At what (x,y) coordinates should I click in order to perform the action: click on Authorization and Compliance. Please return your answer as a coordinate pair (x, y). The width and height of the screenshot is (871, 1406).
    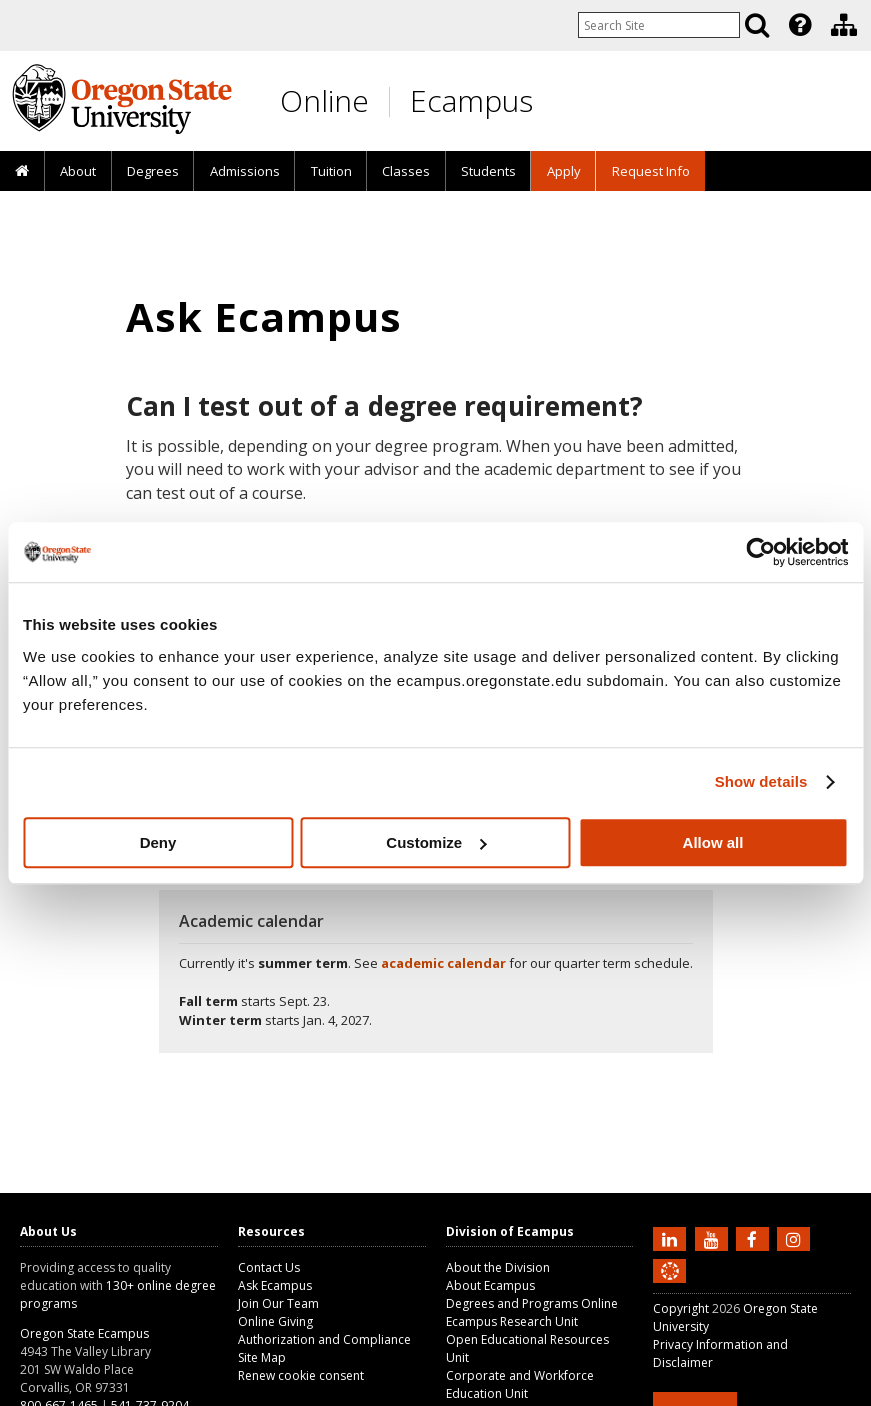
    Looking at the image, I should click on (324, 1339).